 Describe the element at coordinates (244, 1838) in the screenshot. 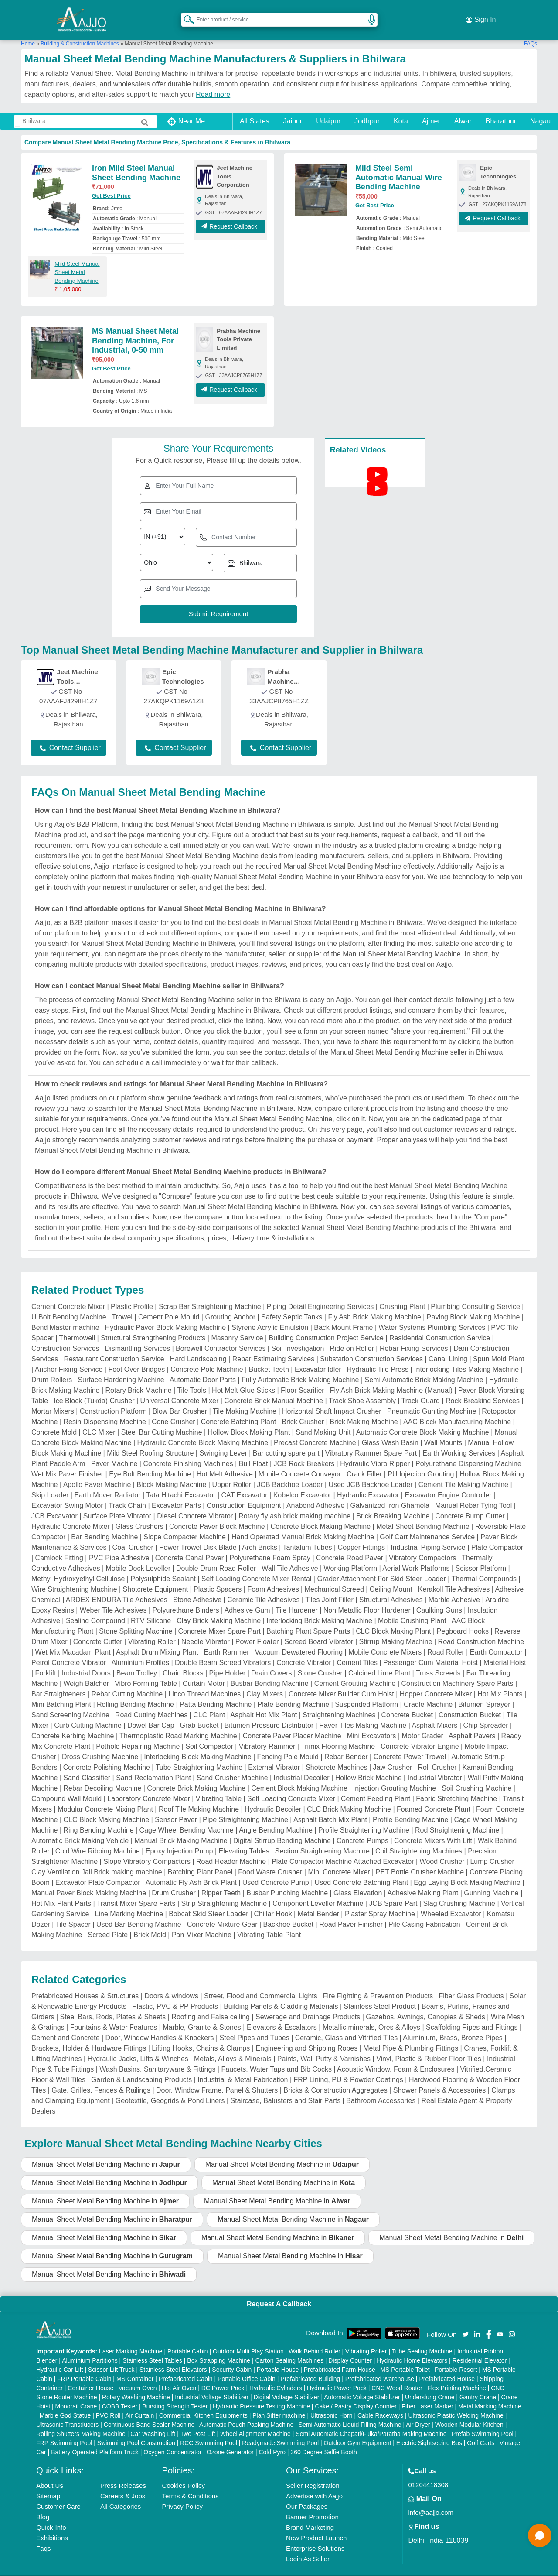

I see `Elevating Tables` at that location.